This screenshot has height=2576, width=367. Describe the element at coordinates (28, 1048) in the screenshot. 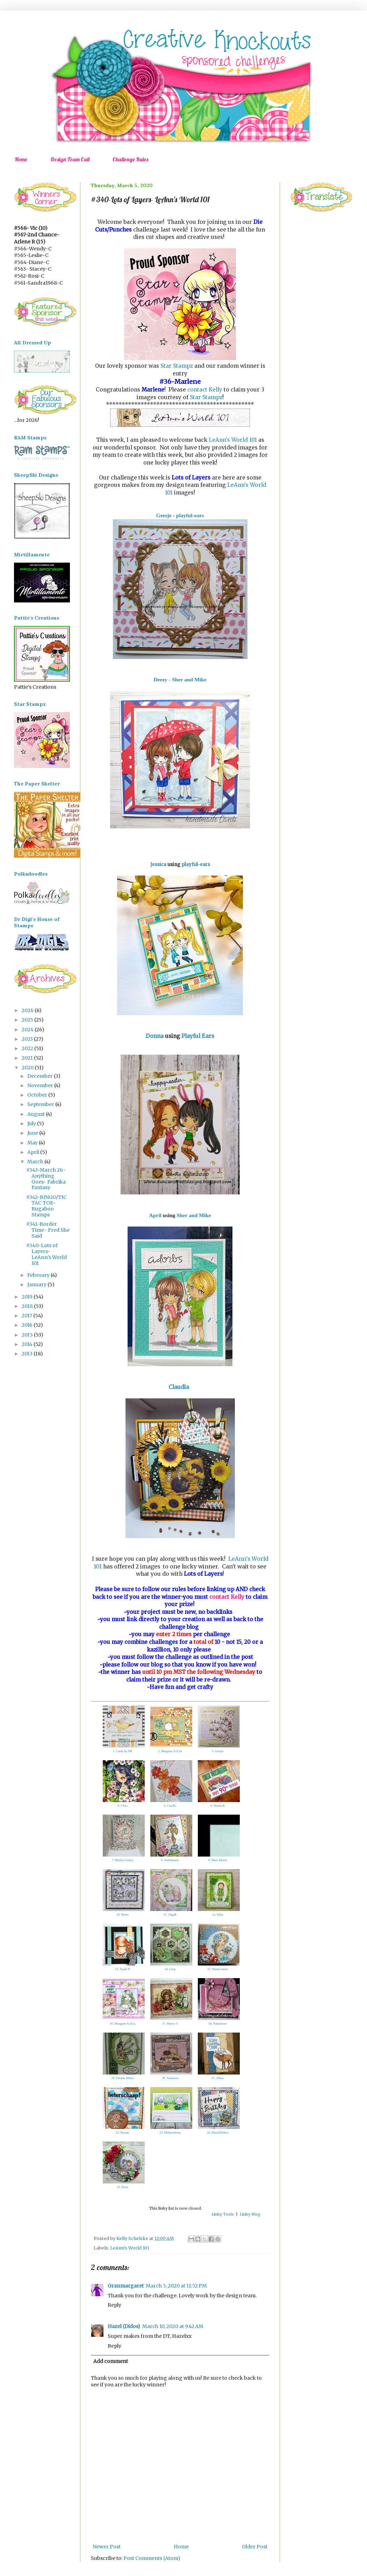

I see `2022` at that location.